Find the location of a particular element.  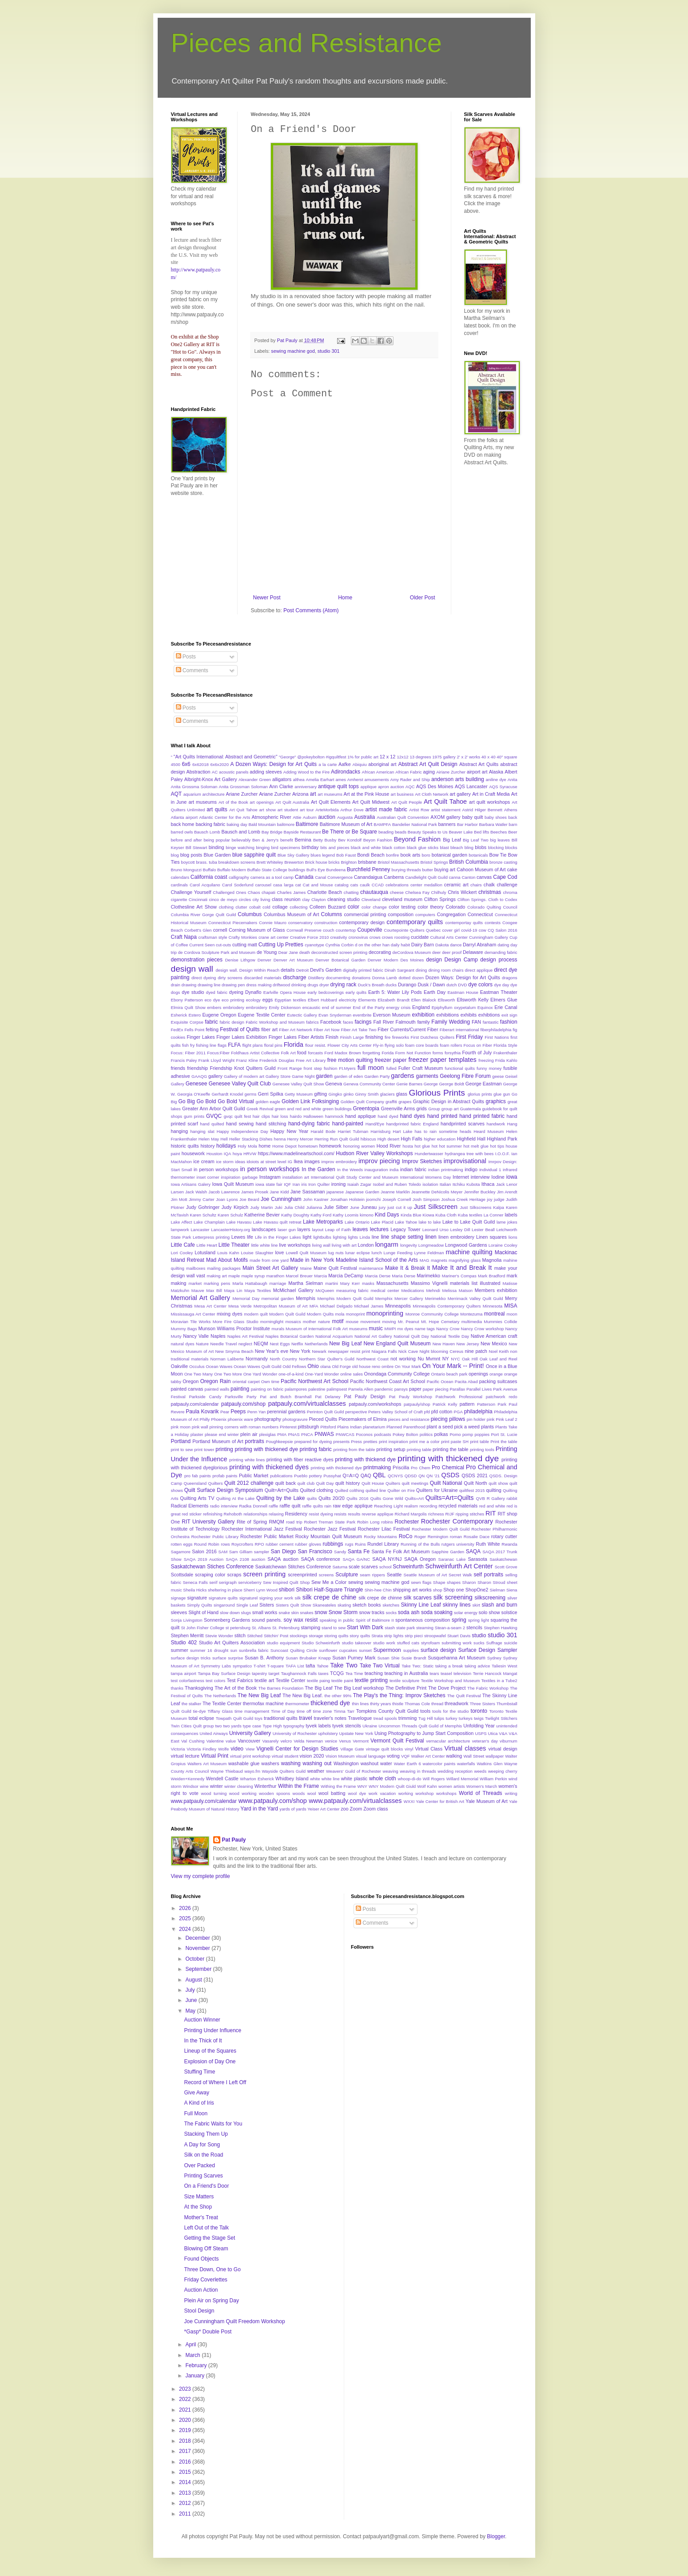

Planned Parenthood is located at coordinates (406, 1426).